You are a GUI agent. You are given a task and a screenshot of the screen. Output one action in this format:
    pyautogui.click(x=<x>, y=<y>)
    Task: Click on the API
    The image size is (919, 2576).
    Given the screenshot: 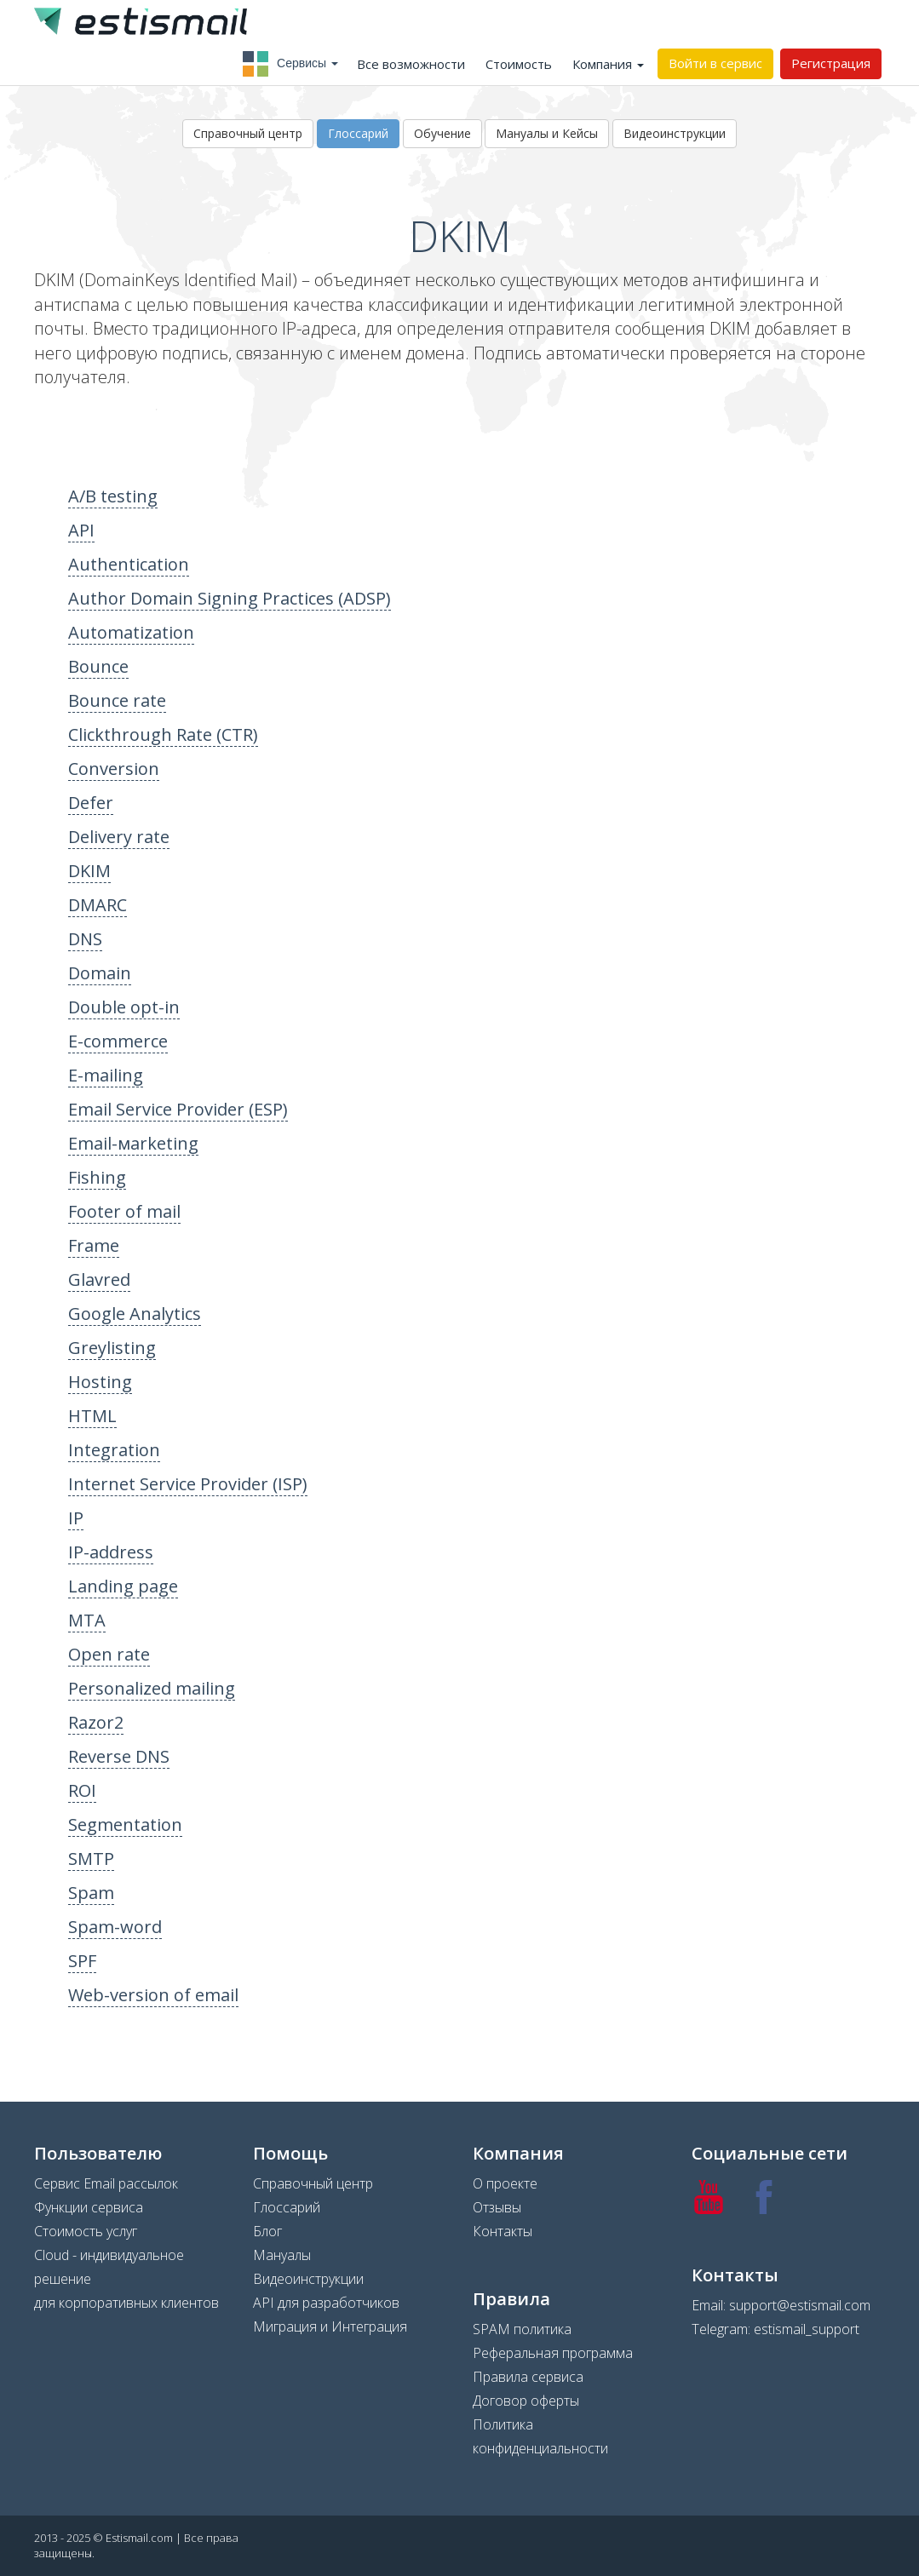 What is the action you would take?
    pyautogui.click(x=81, y=530)
    